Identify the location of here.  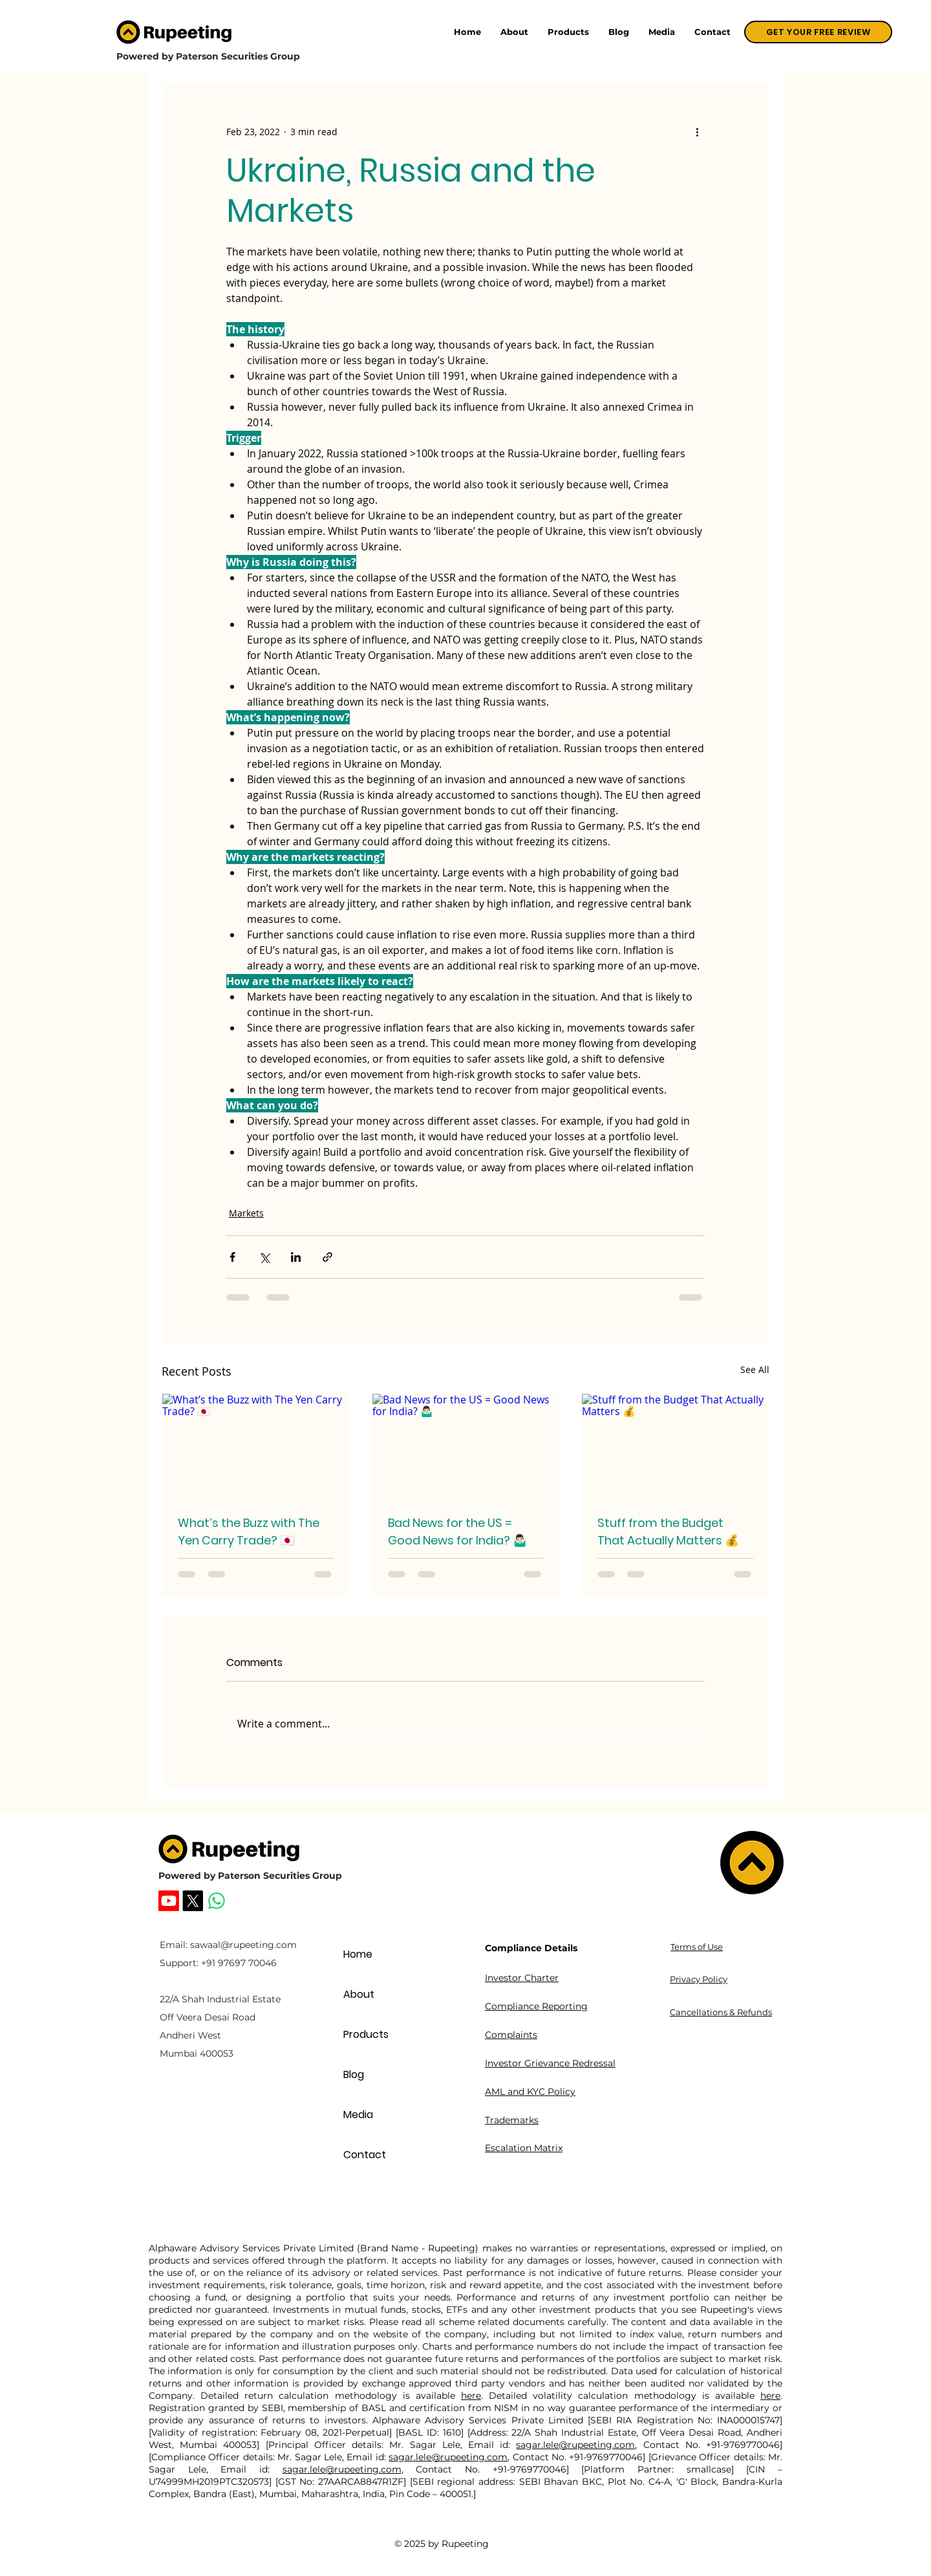
(471, 2395).